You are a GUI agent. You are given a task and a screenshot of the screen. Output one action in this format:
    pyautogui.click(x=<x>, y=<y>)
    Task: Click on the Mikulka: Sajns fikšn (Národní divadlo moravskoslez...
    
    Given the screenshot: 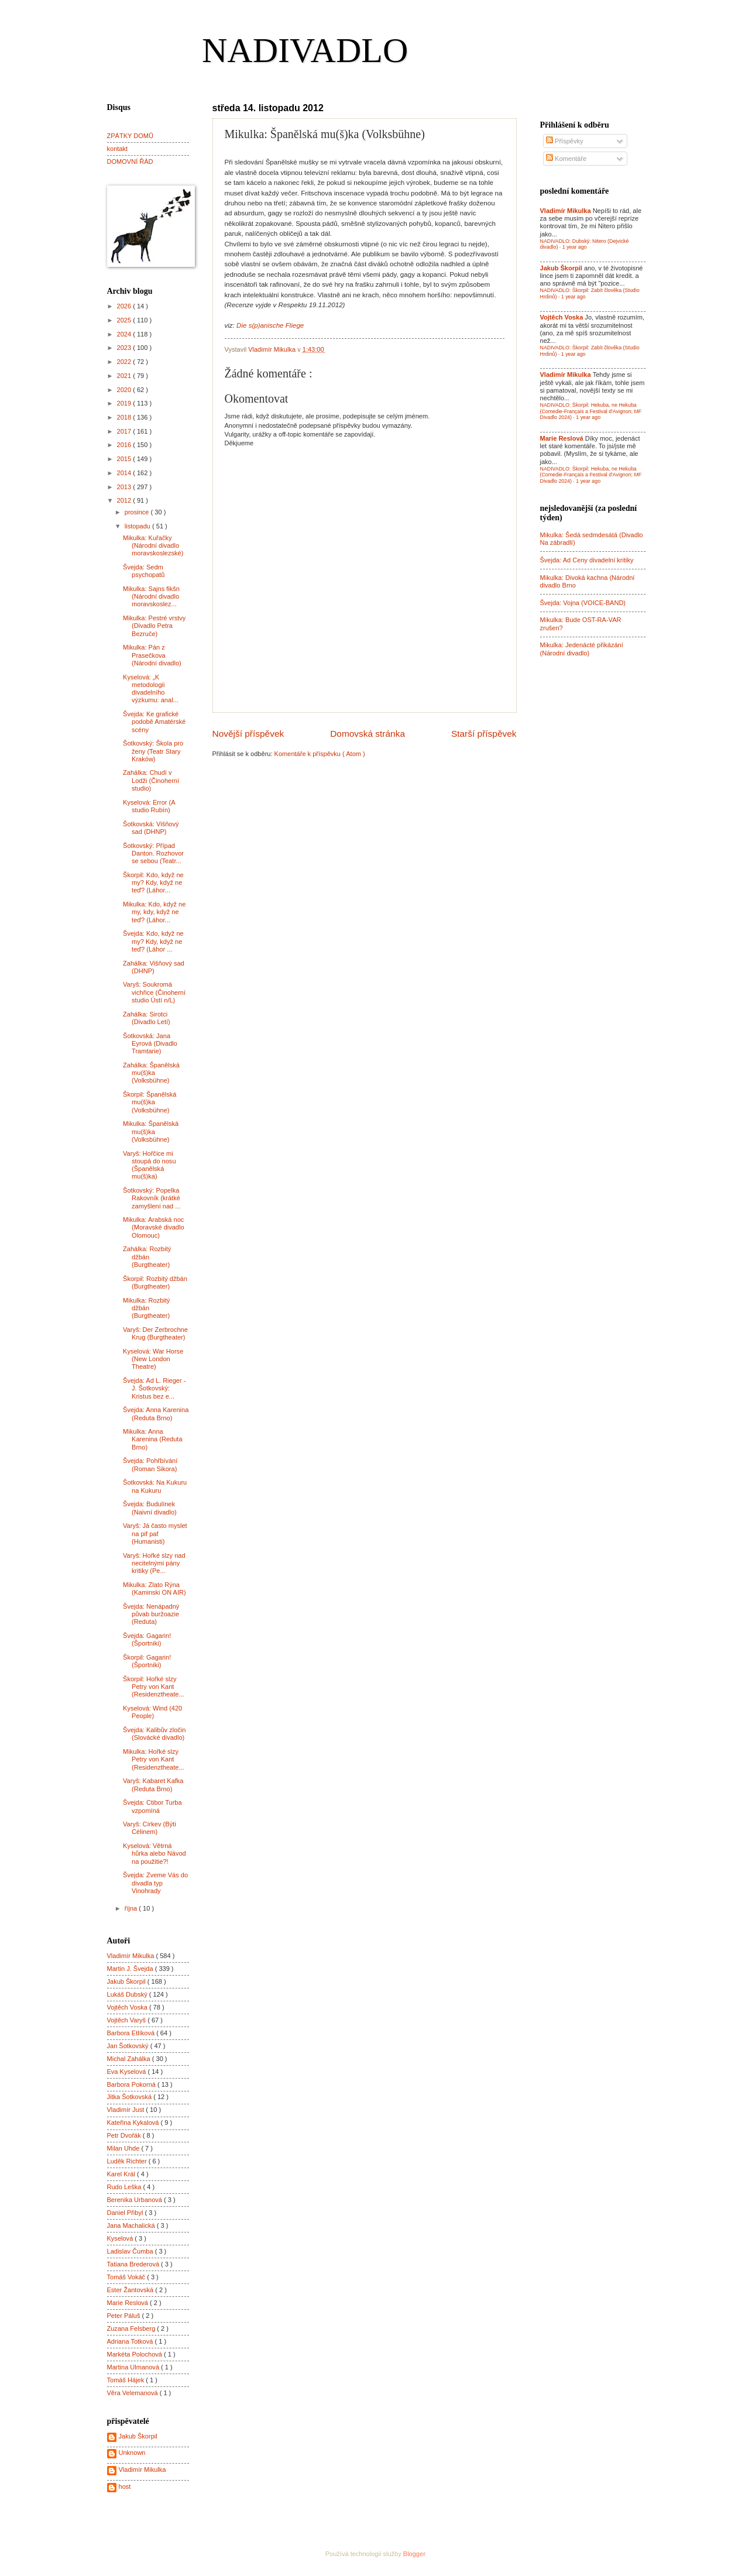 What is the action you would take?
    pyautogui.click(x=151, y=596)
    